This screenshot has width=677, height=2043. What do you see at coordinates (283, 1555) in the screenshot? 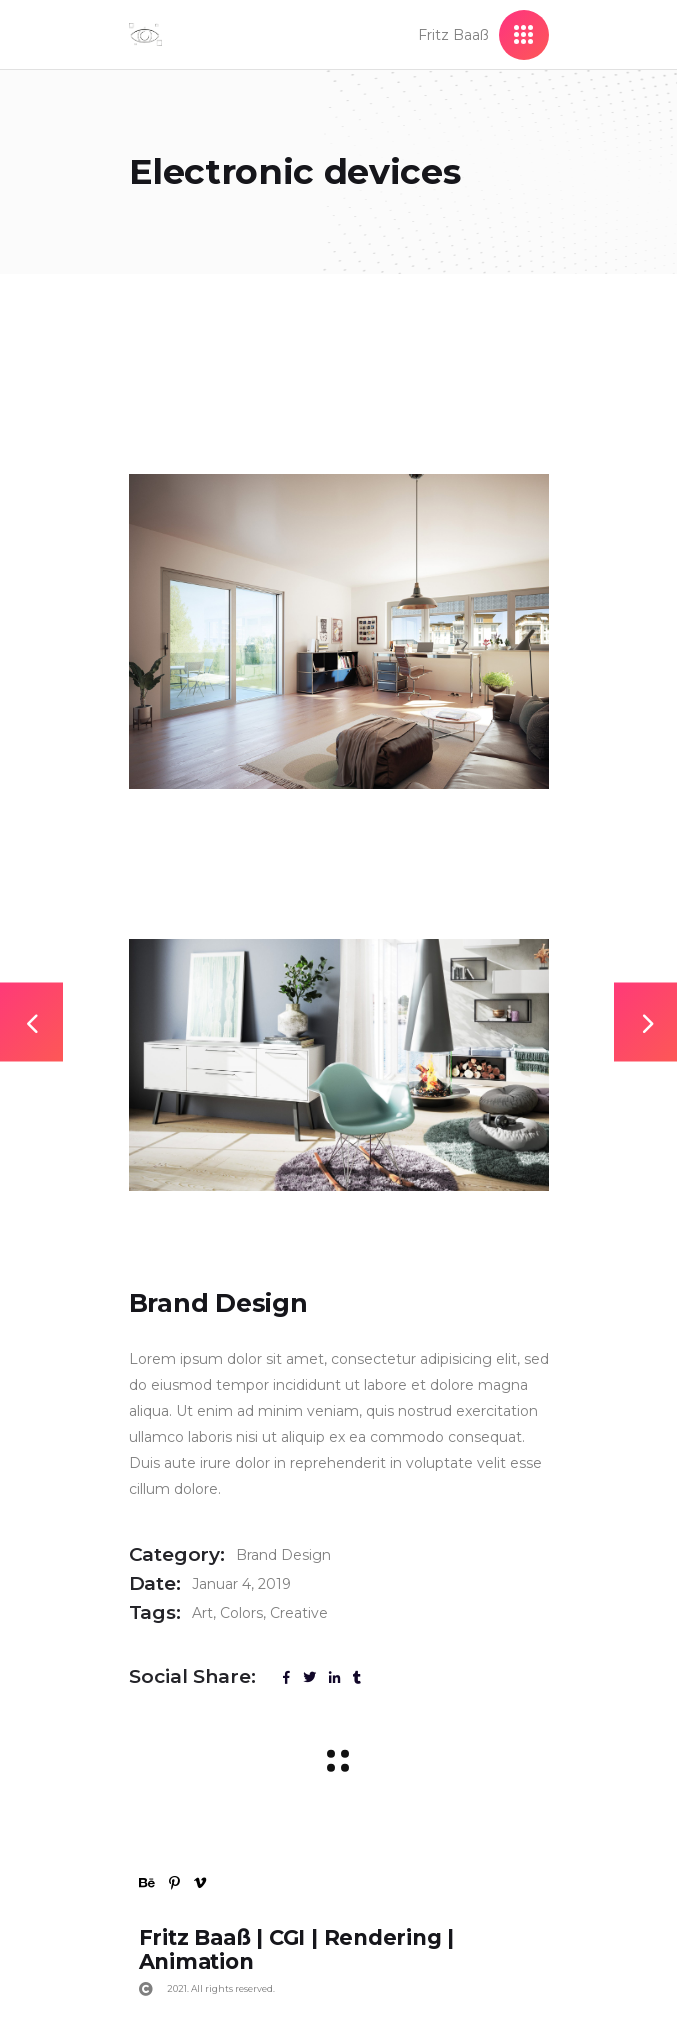
I see `Brand Design` at bounding box center [283, 1555].